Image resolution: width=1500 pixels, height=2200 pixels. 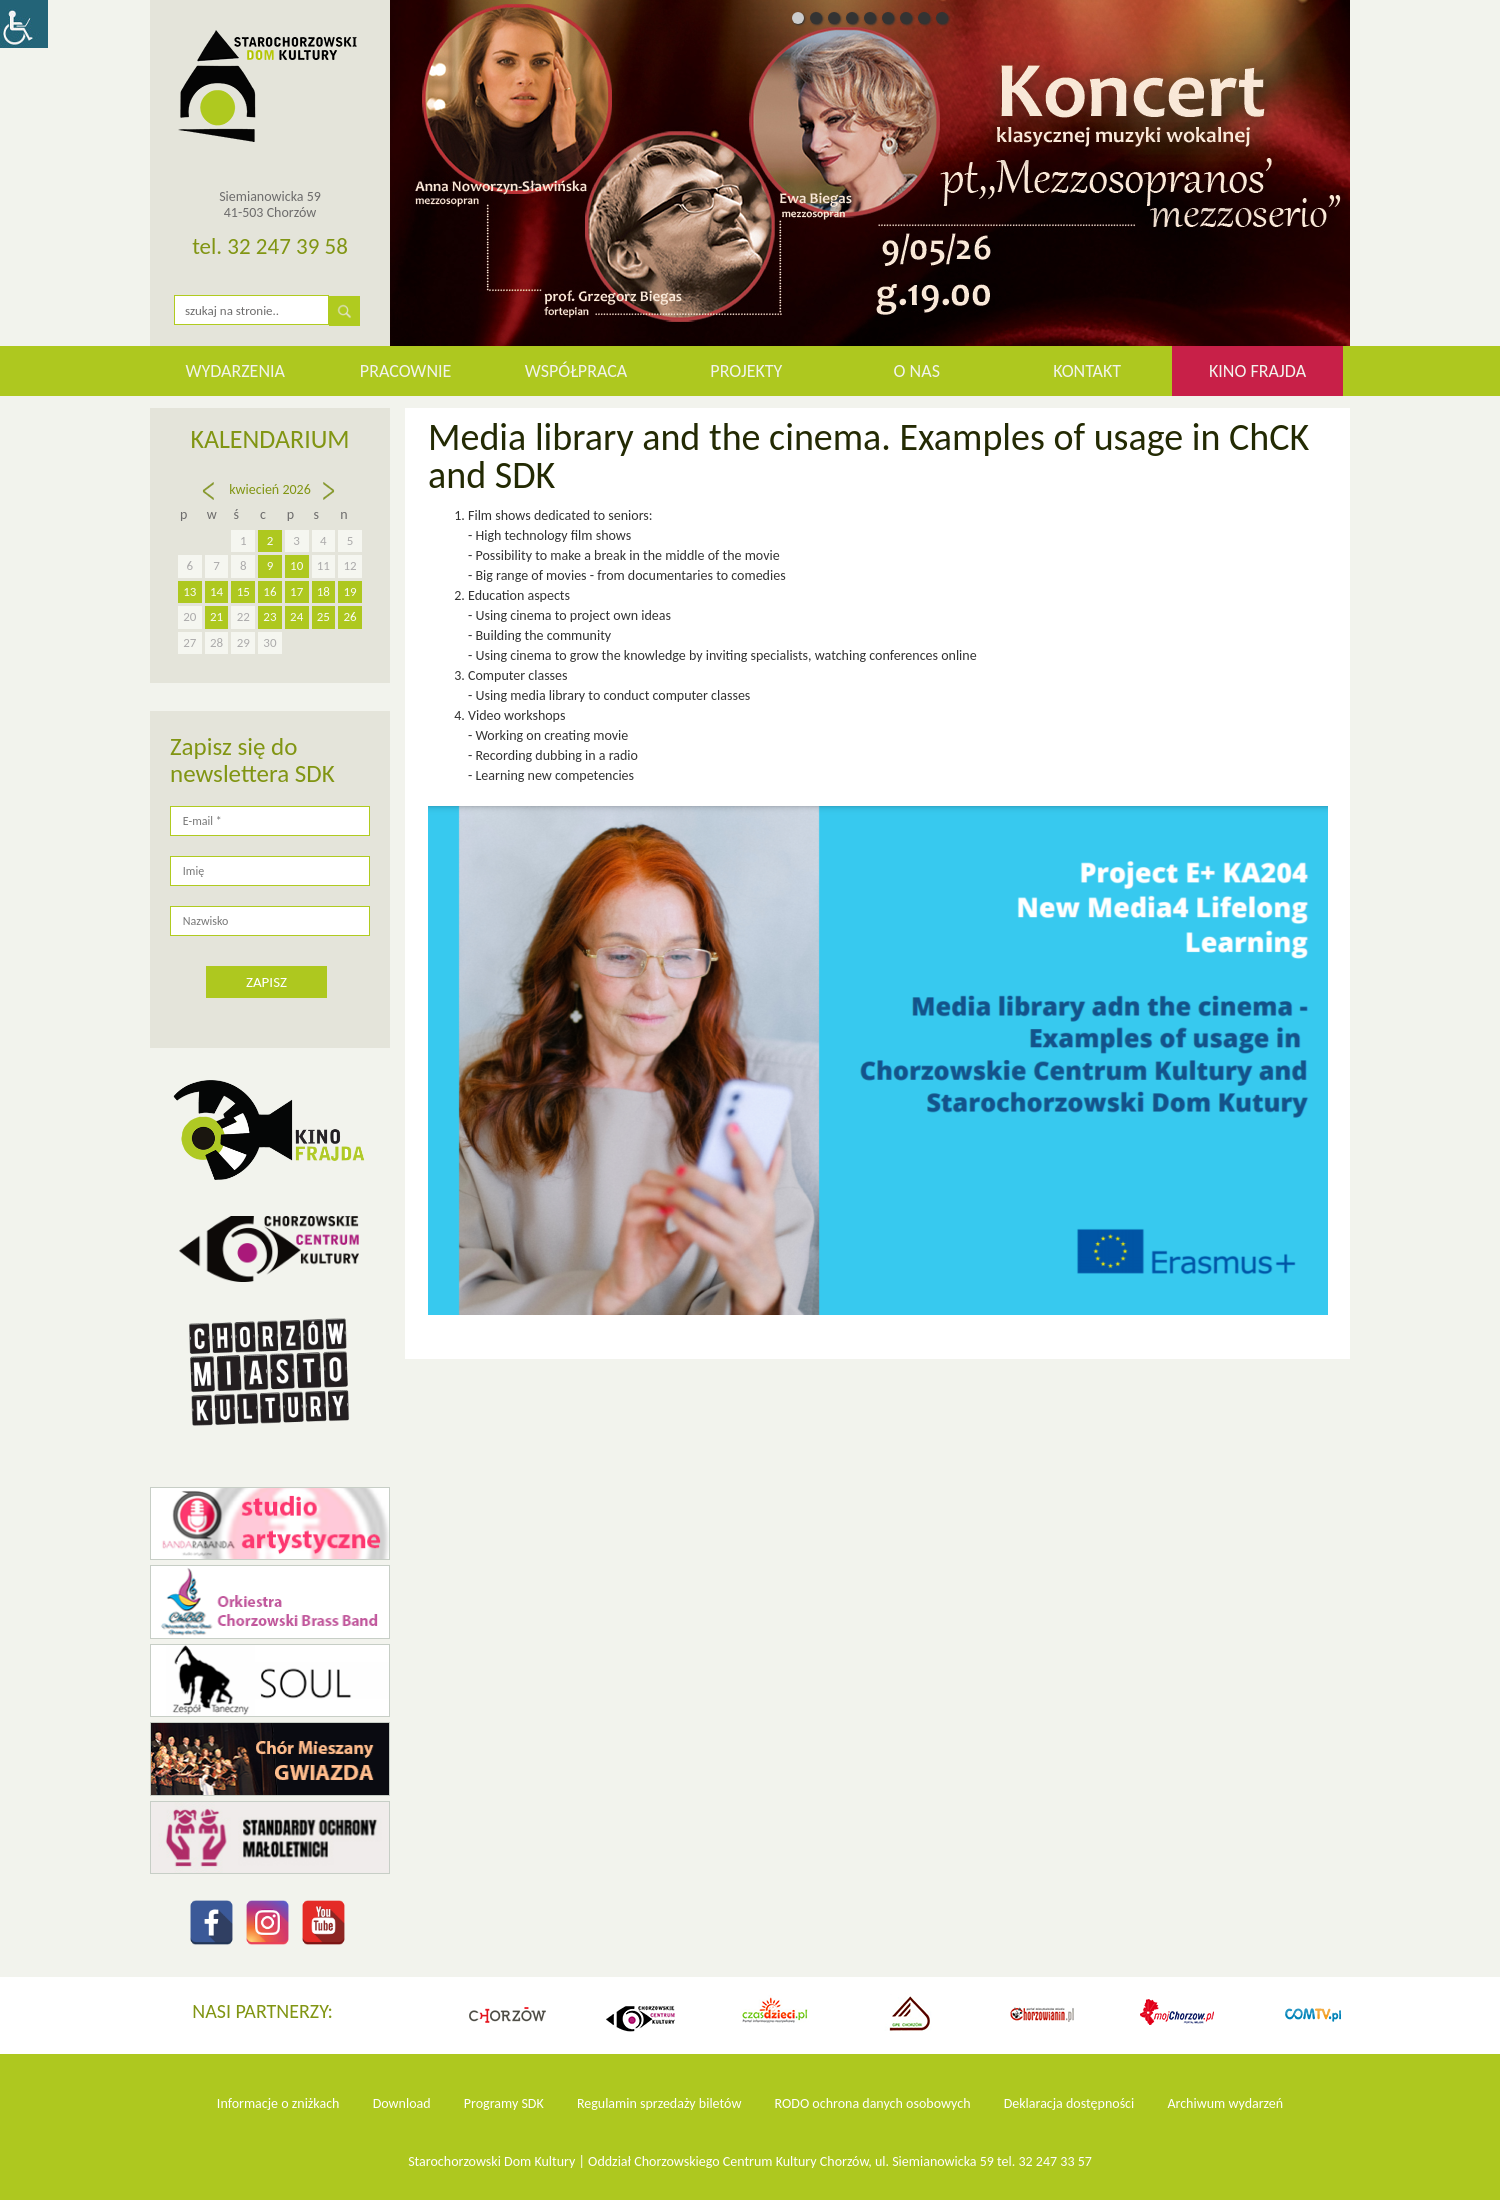 What do you see at coordinates (405, 371) in the screenshot?
I see `Pracownie` at bounding box center [405, 371].